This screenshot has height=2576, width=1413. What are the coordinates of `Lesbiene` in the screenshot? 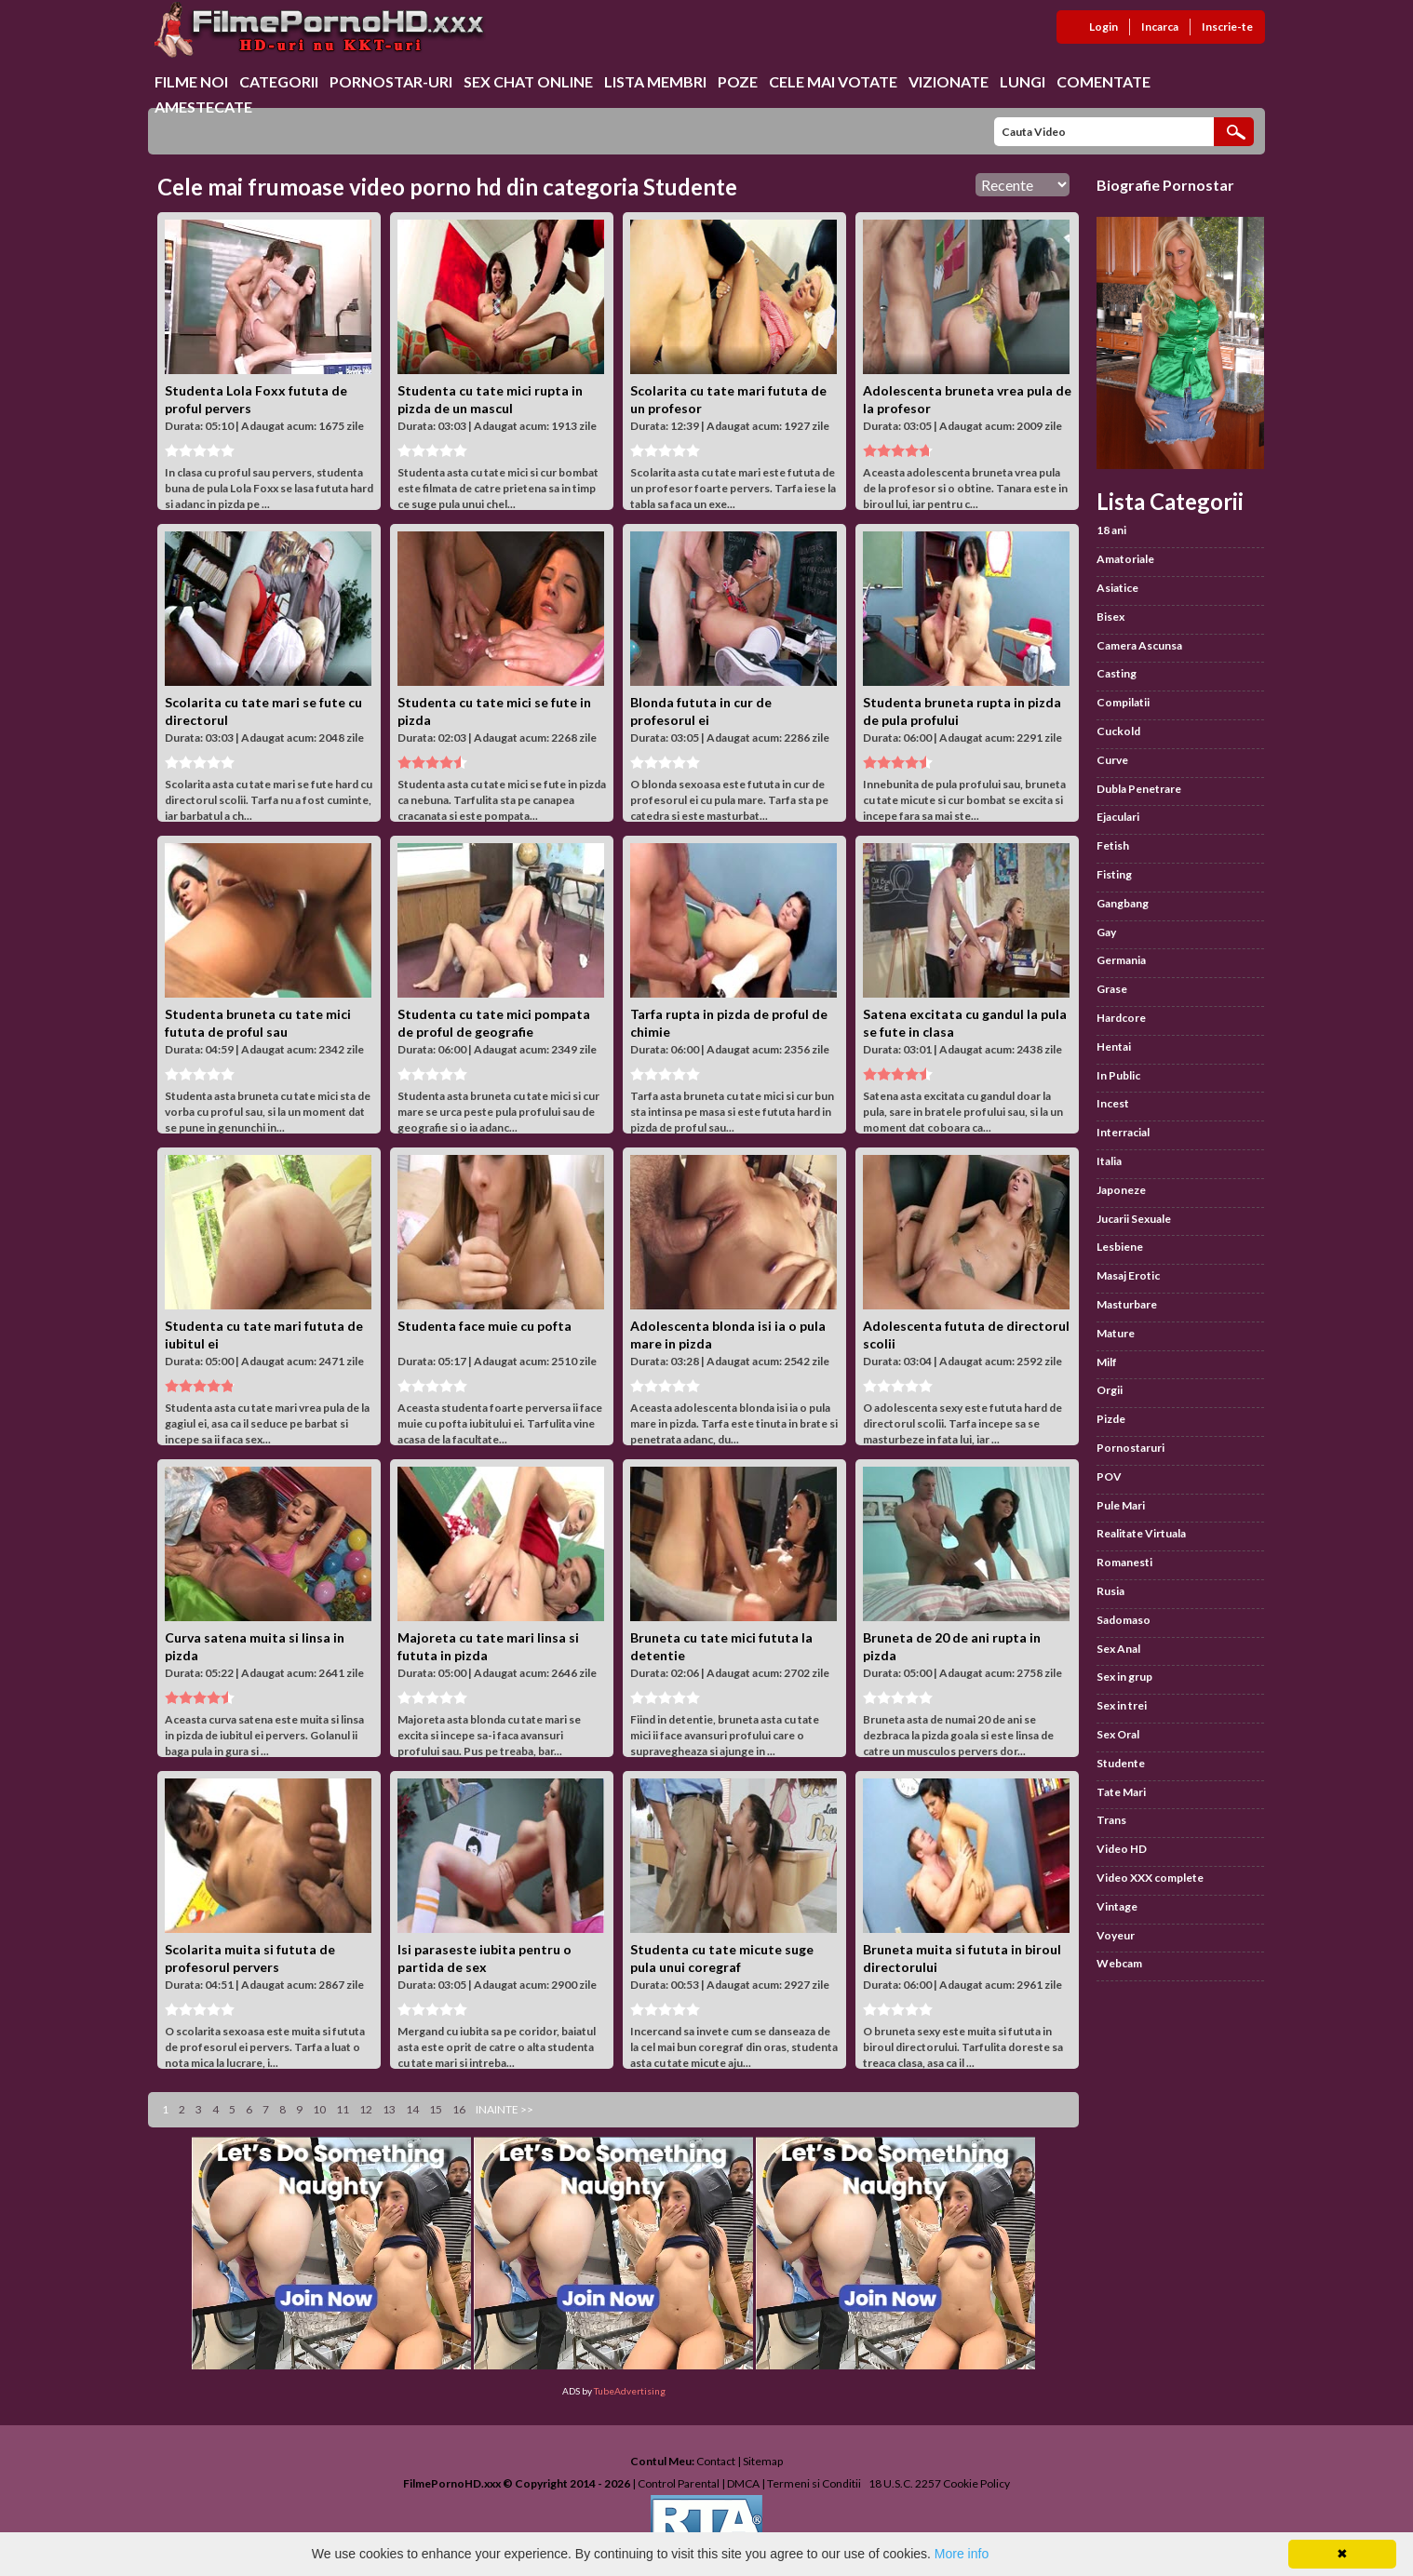 It's located at (1120, 1247).